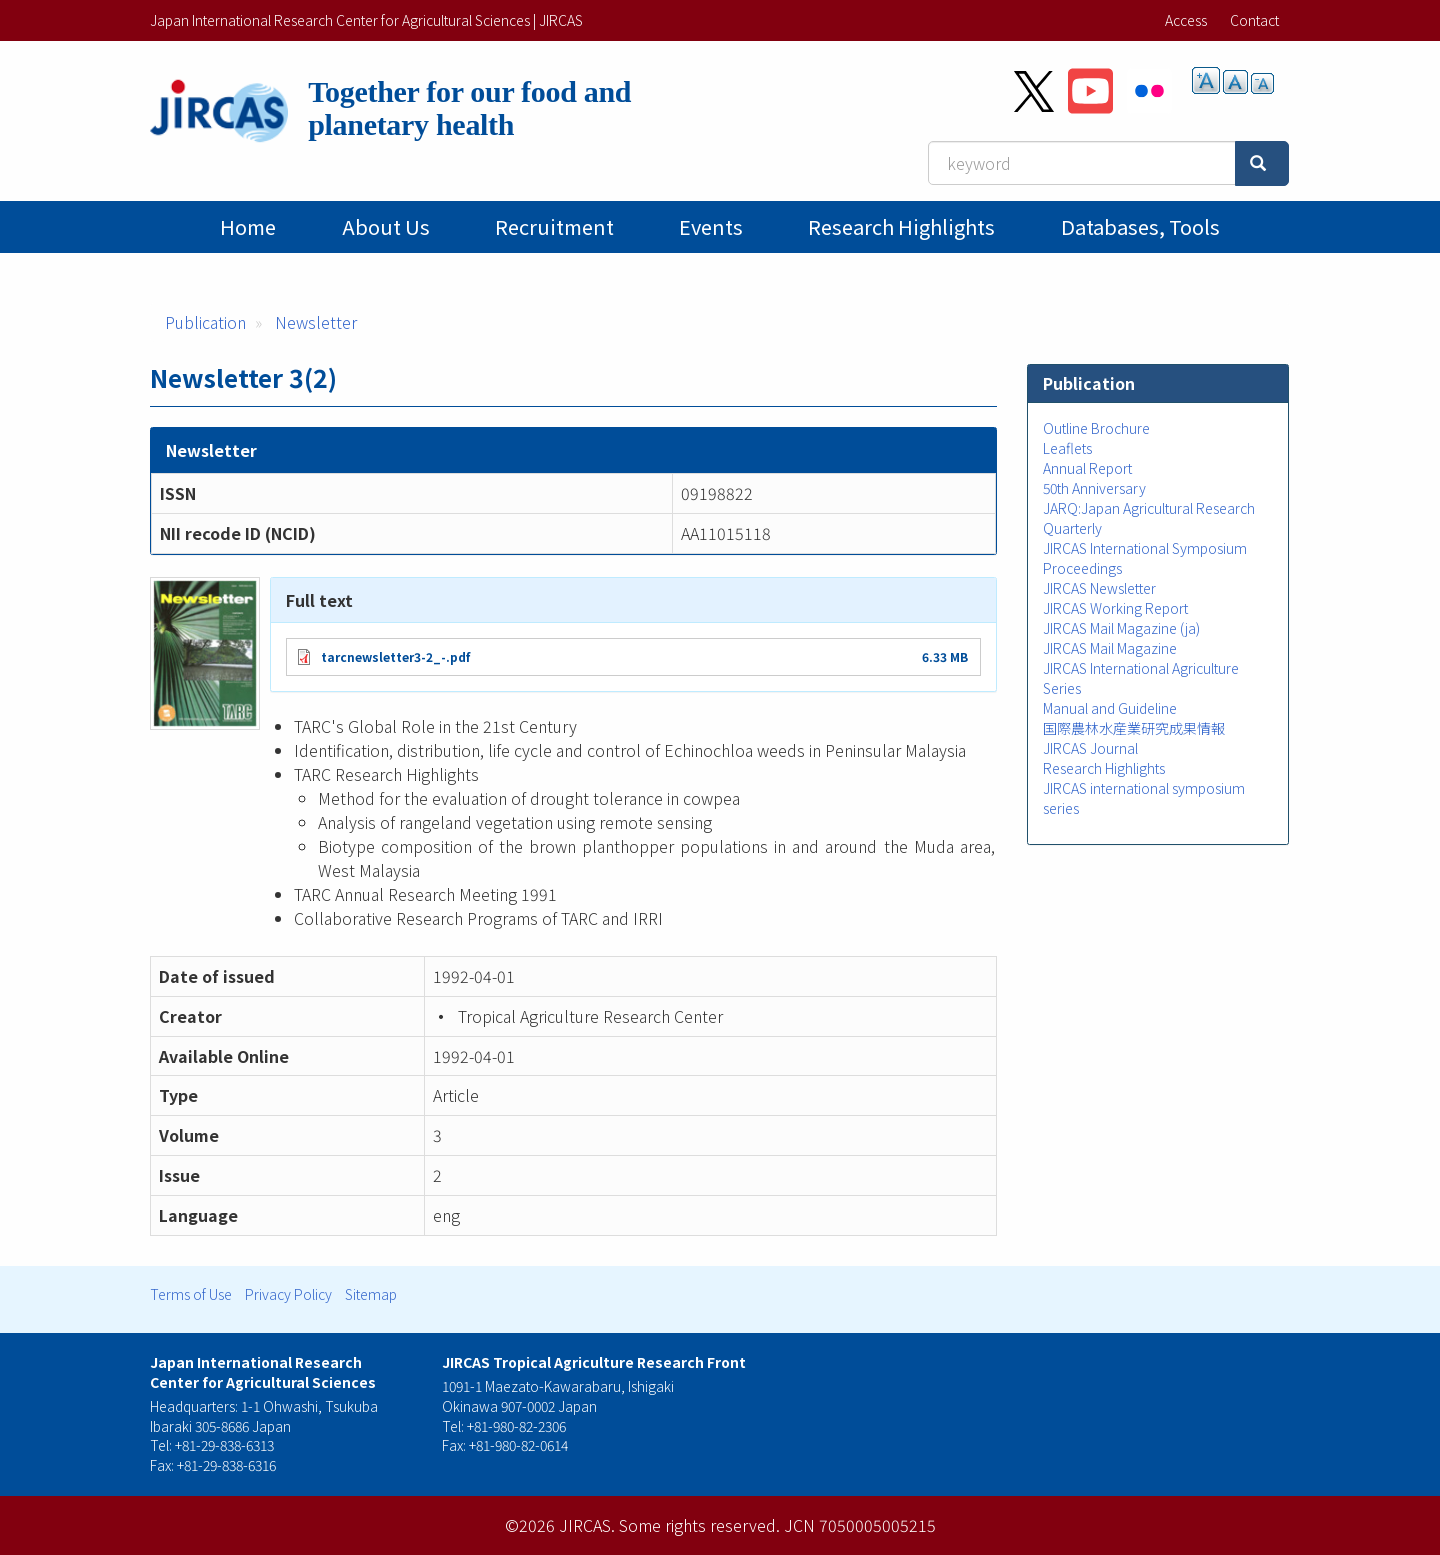 The width and height of the screenshot is (1440, 1555). I want to click on 50th Anniversary, so click(1094, 488).